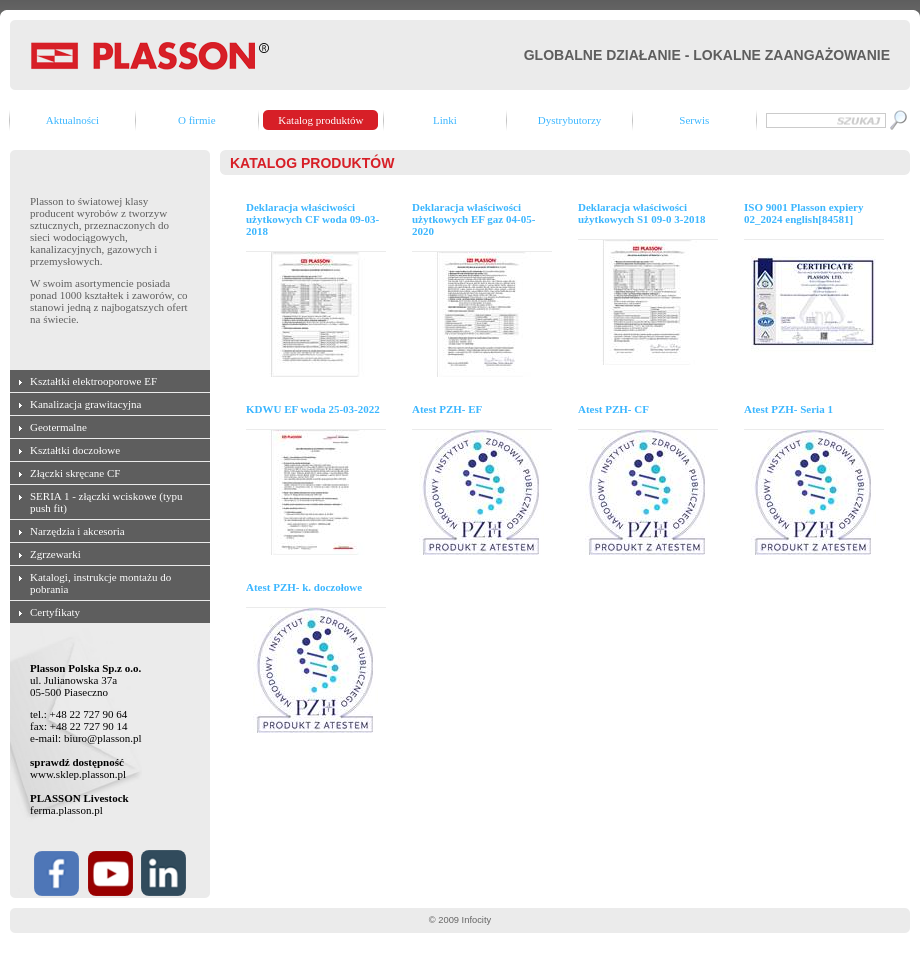  What do you see at coordinates (72, 120) in the screenshot?
I see `Aktualności` at bounding box center [72, 120].